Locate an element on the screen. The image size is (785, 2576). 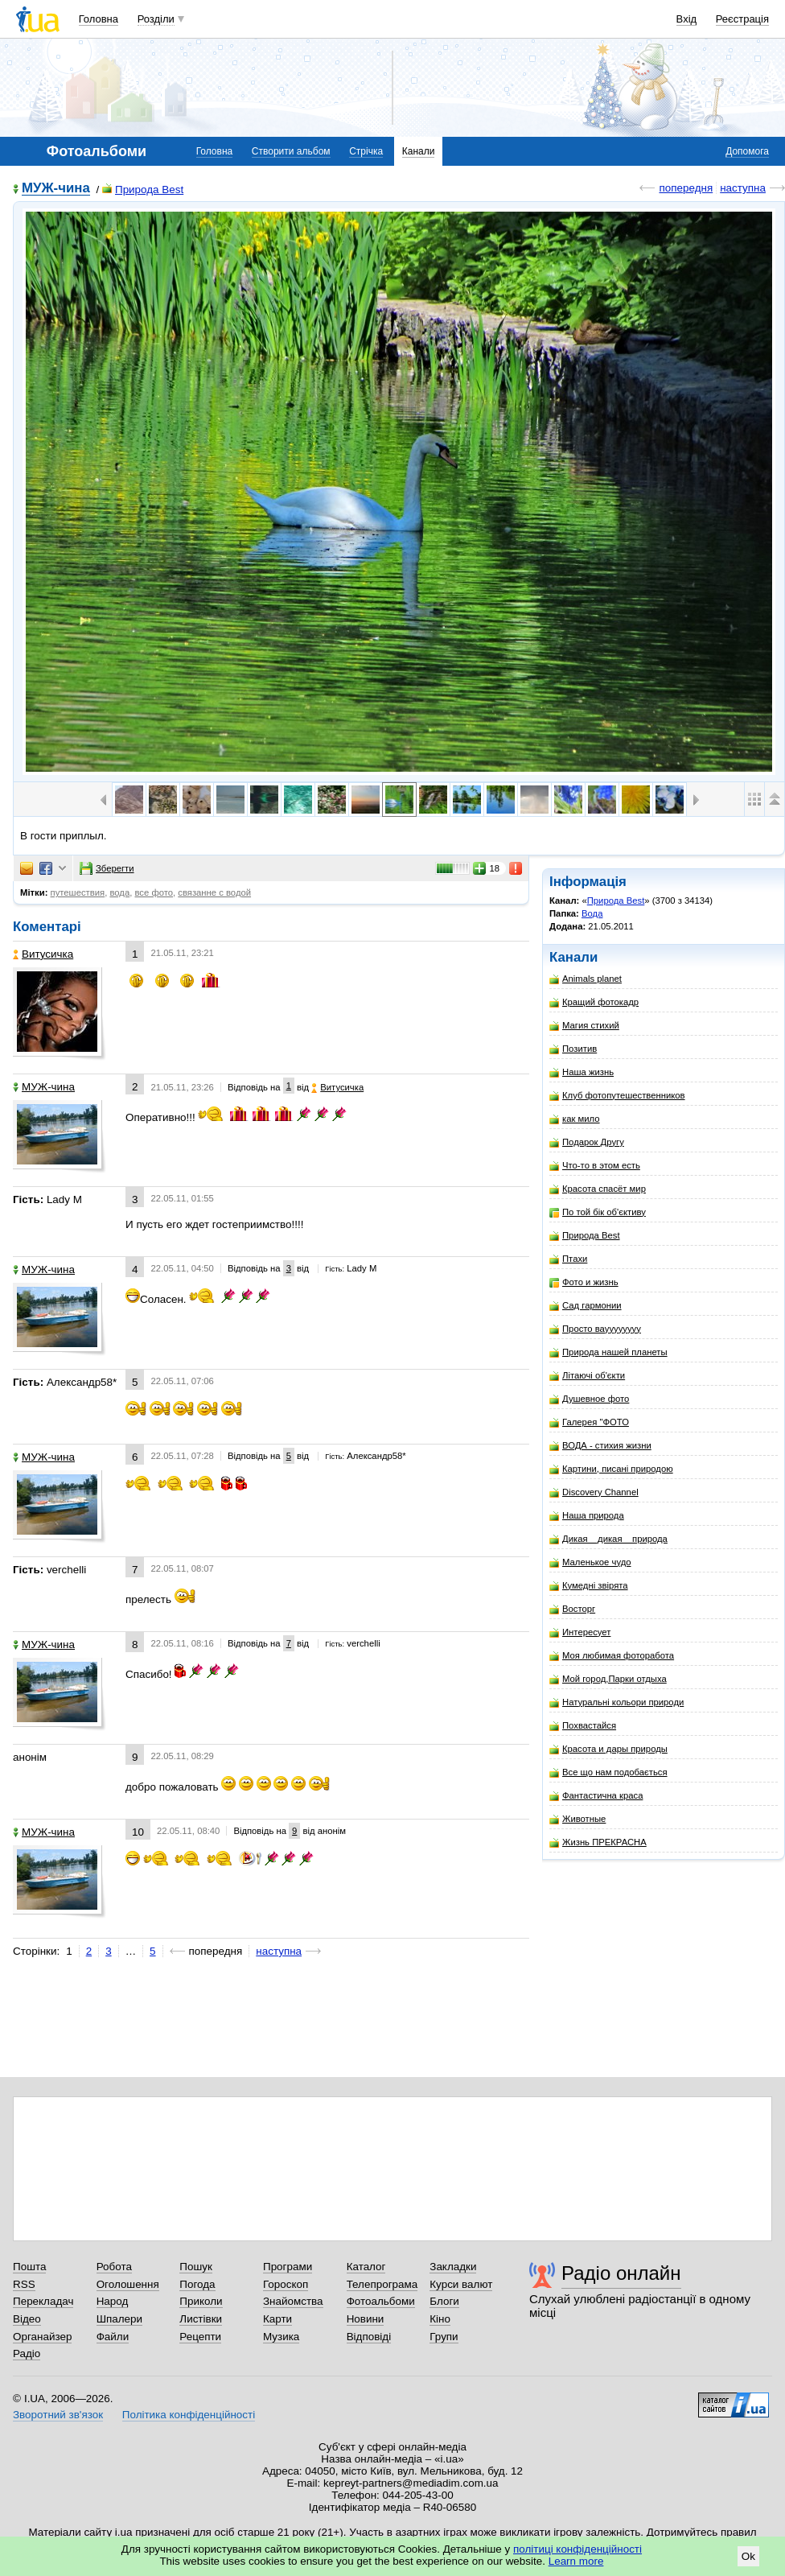
Програми is located at coordinates (287, 2267).